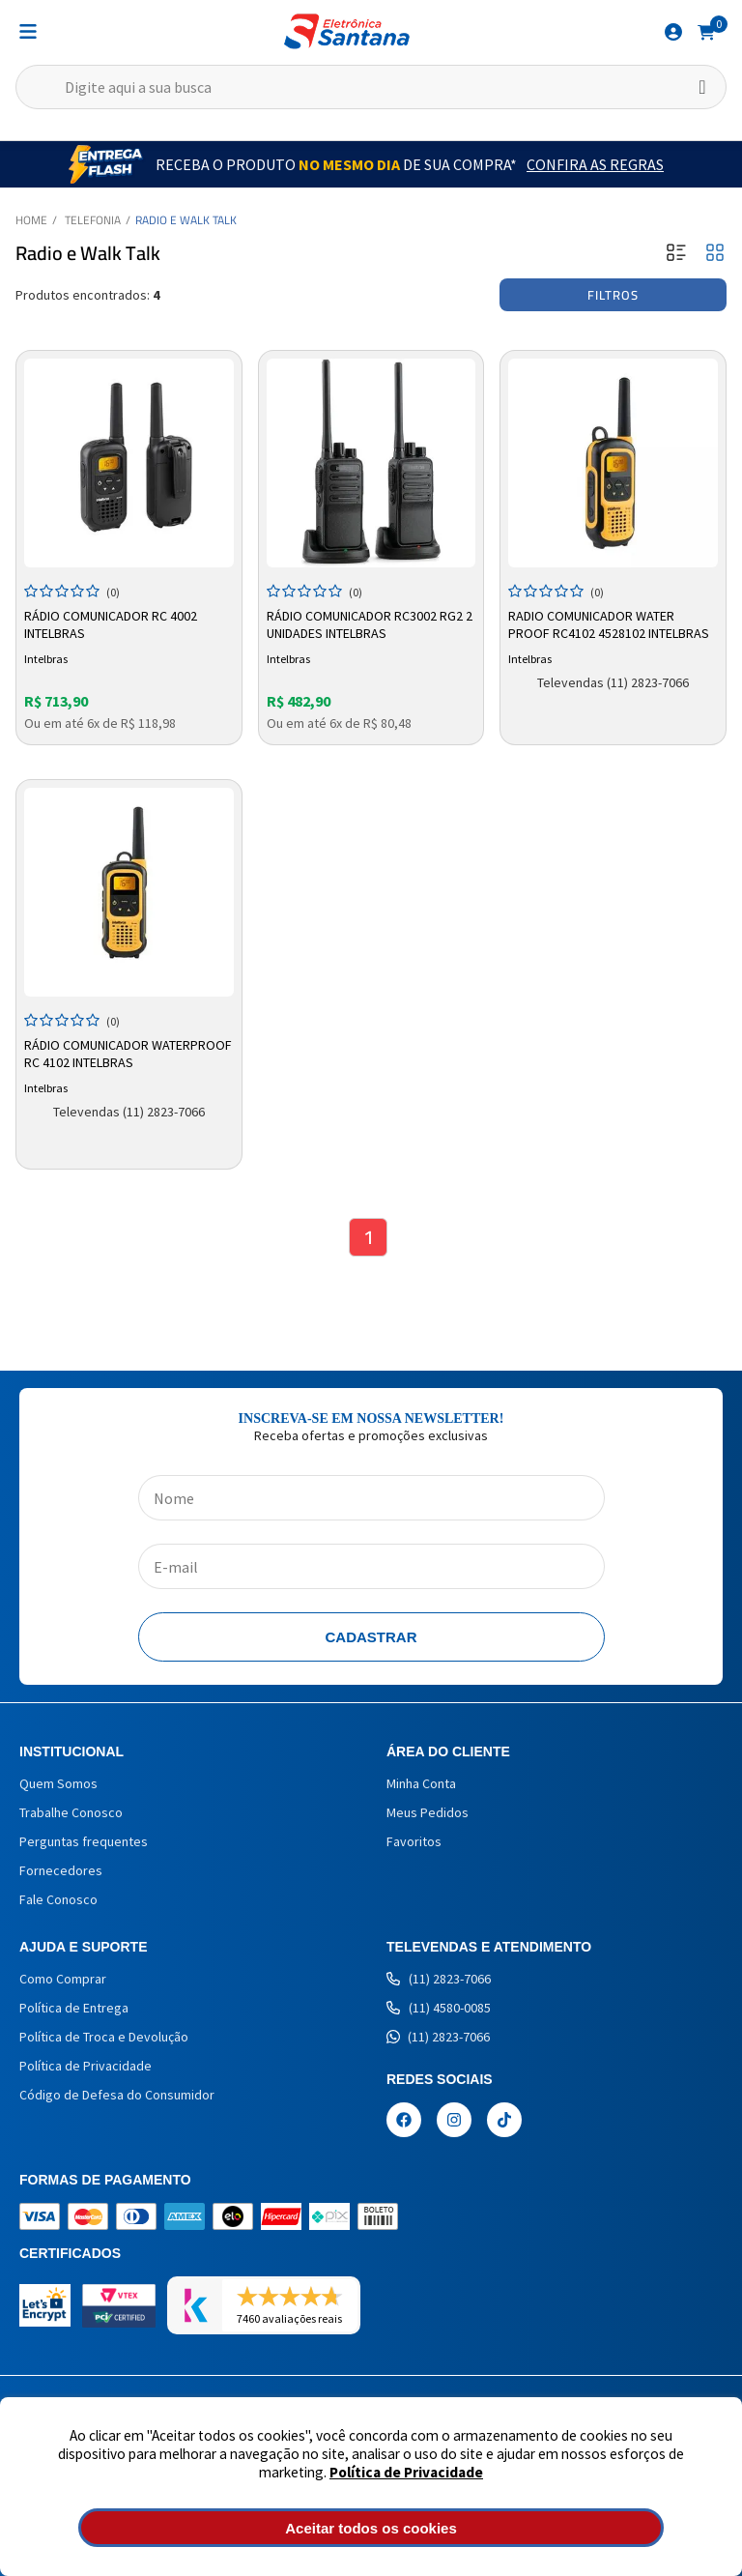 The height and width of the screenshot is (2576, 742). I want to click on Como Comprar, so click(62, 1978).